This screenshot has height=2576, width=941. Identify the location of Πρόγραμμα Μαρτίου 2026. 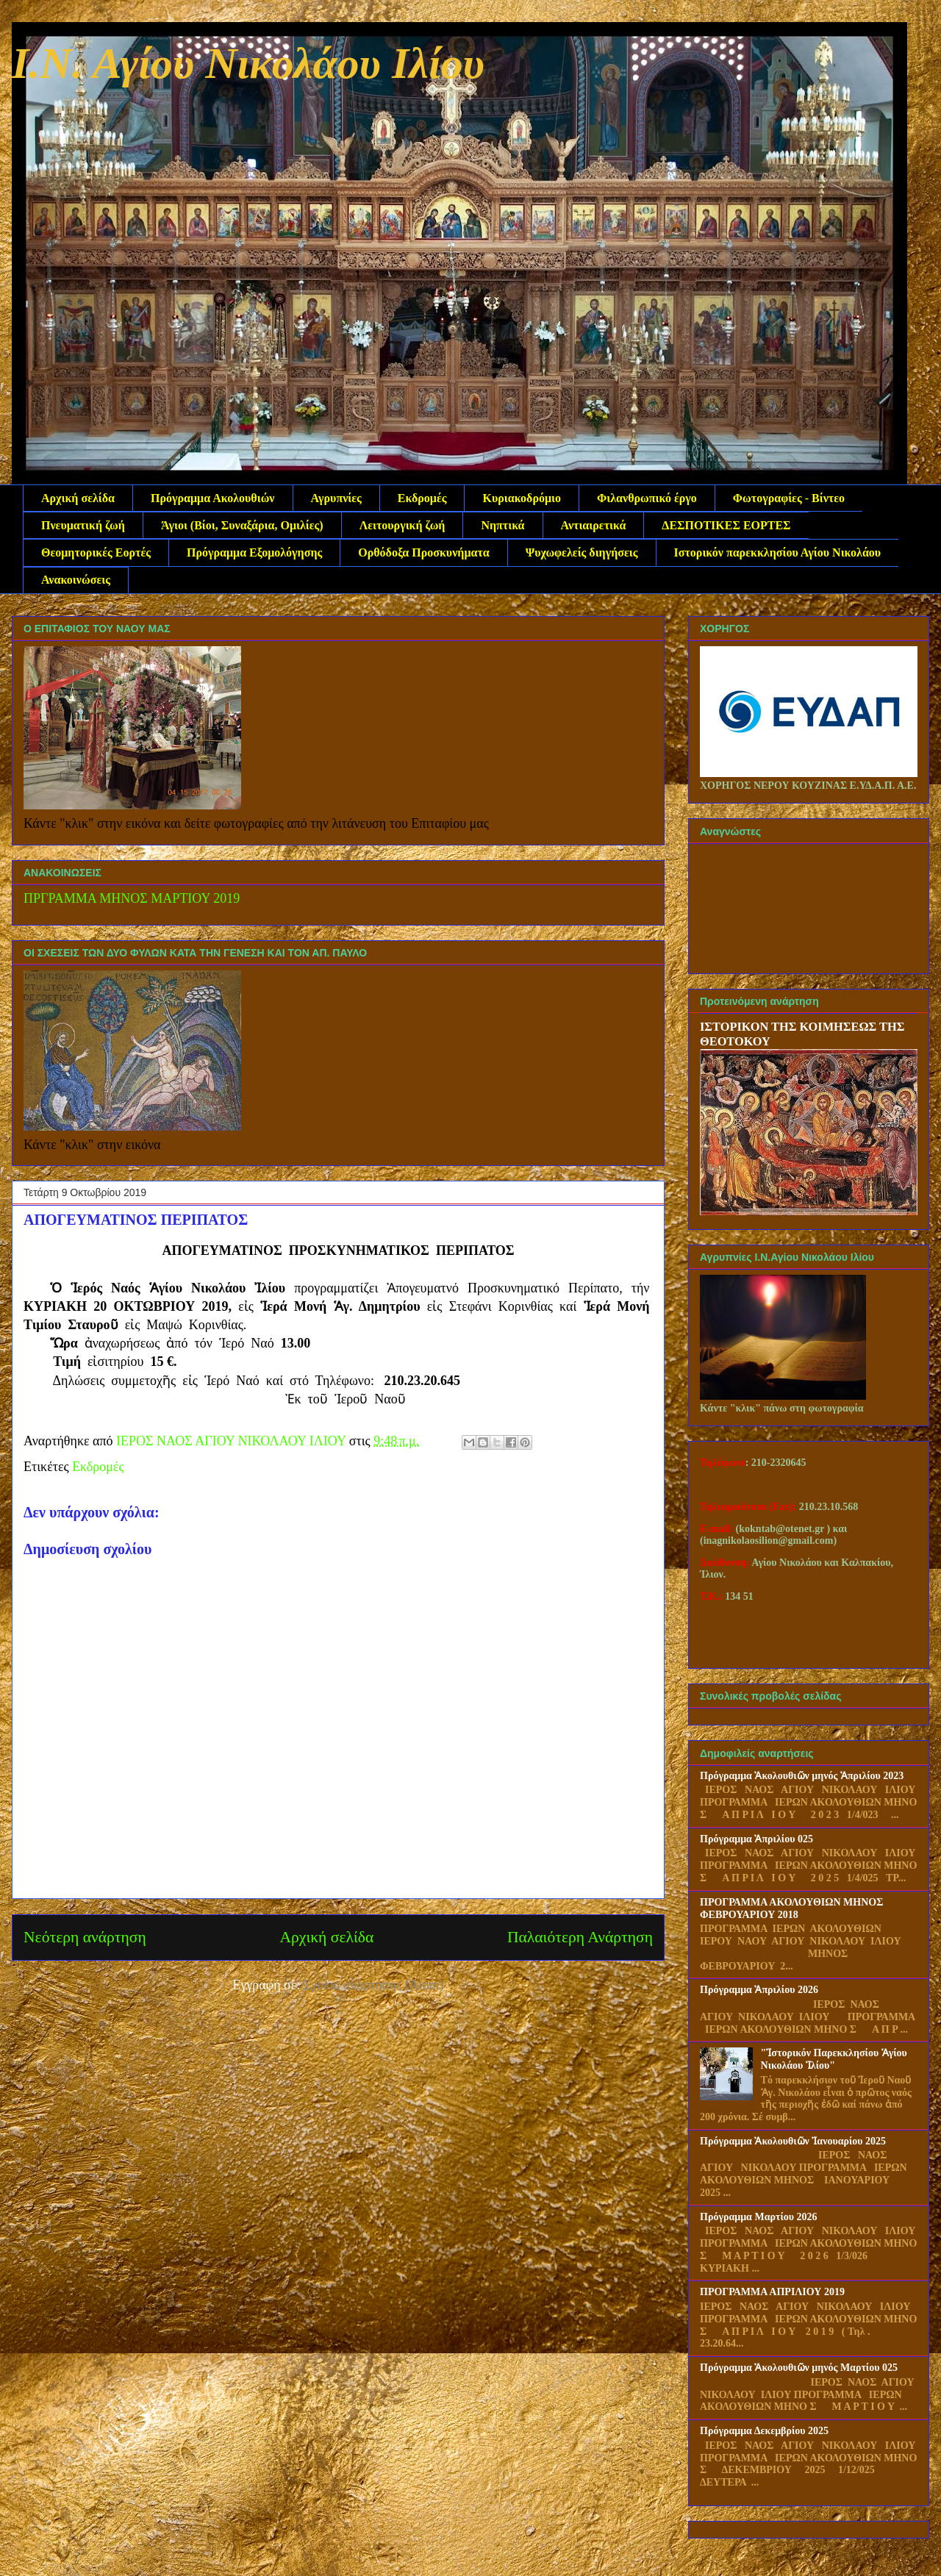
(758, 2216).